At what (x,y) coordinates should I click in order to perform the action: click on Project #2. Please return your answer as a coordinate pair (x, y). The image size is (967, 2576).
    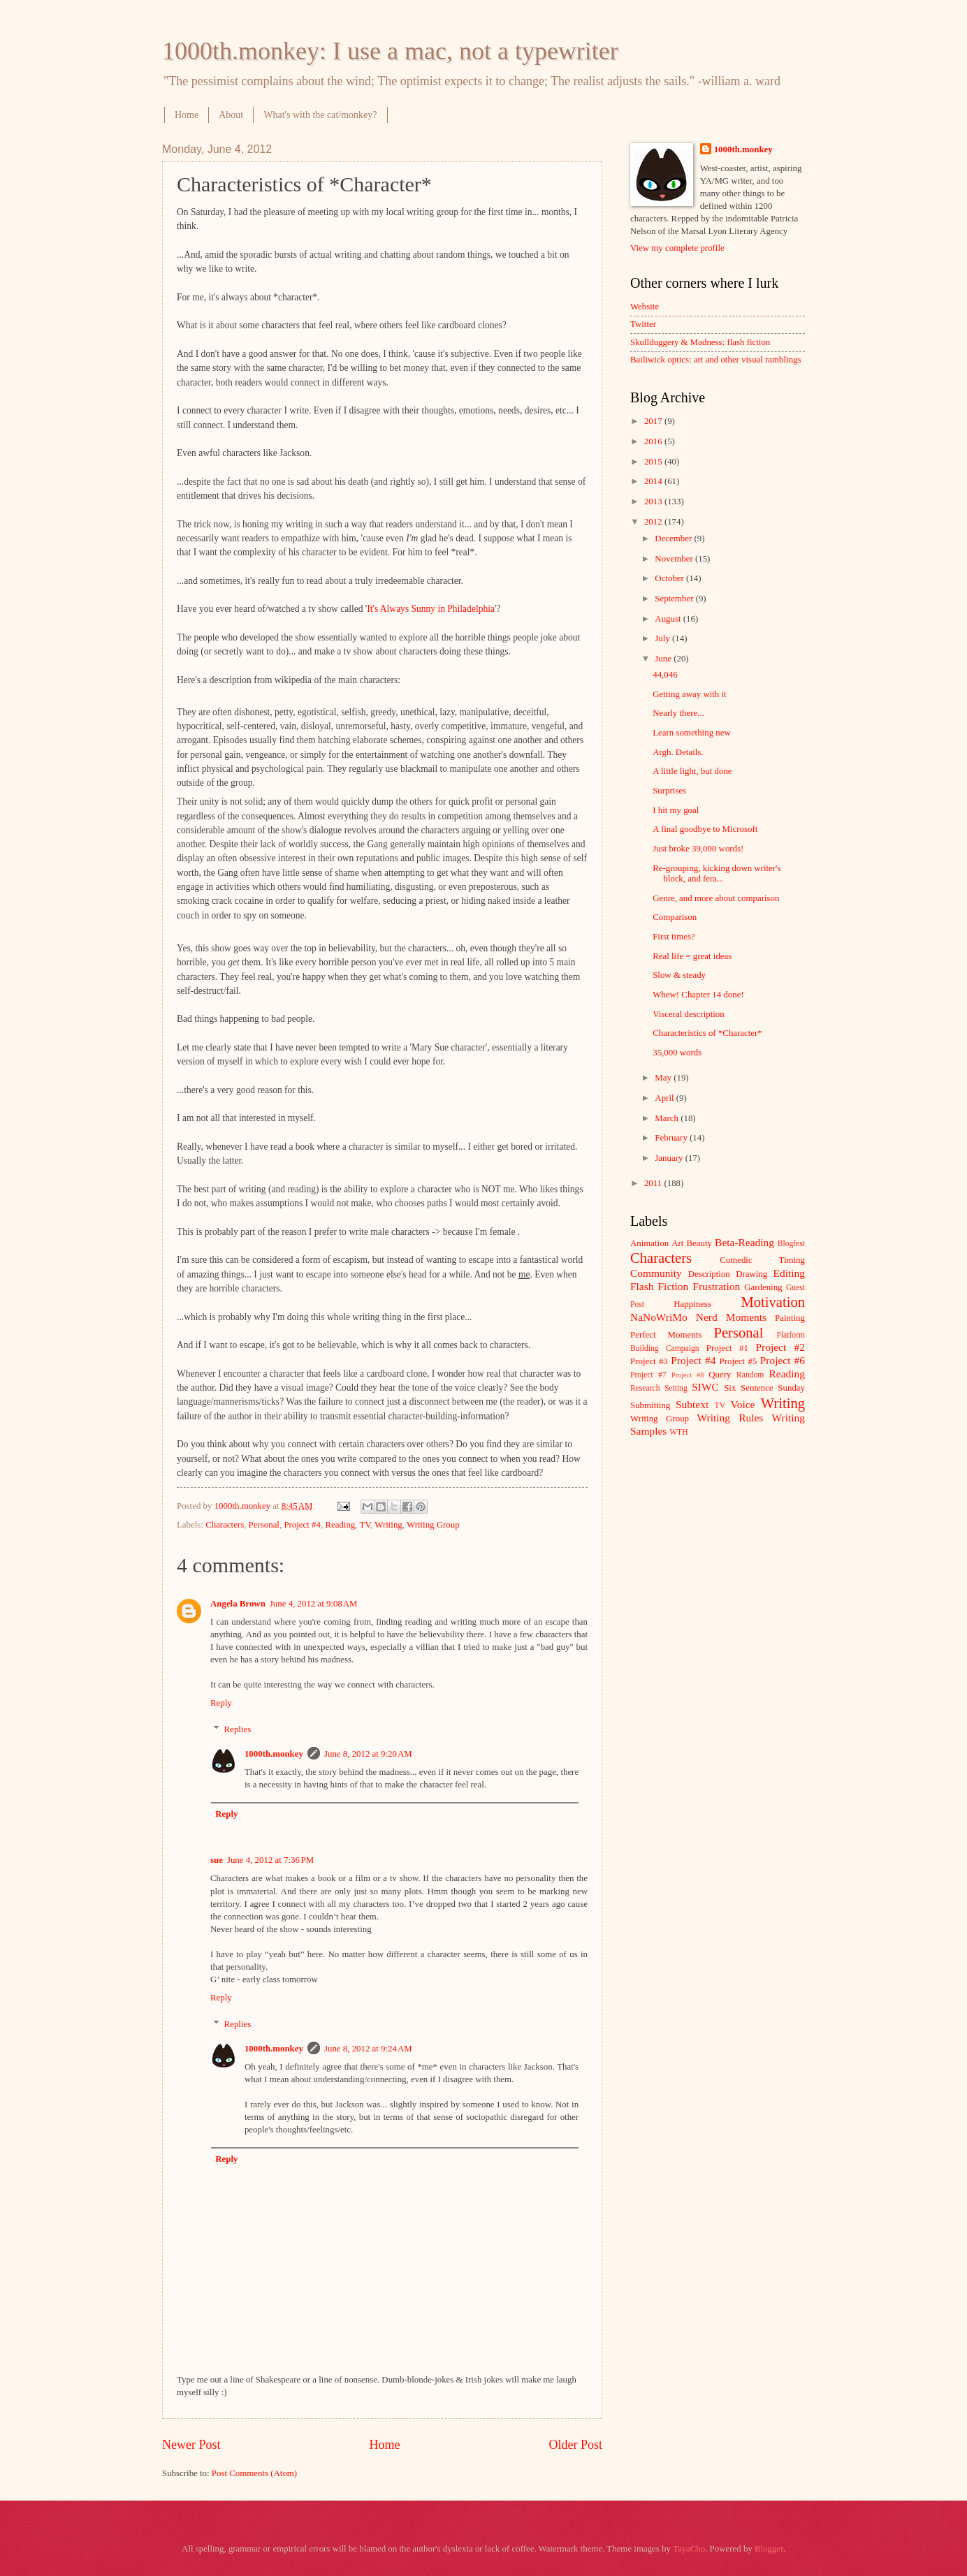
    Looking at the image, I should click on (780, 1347).